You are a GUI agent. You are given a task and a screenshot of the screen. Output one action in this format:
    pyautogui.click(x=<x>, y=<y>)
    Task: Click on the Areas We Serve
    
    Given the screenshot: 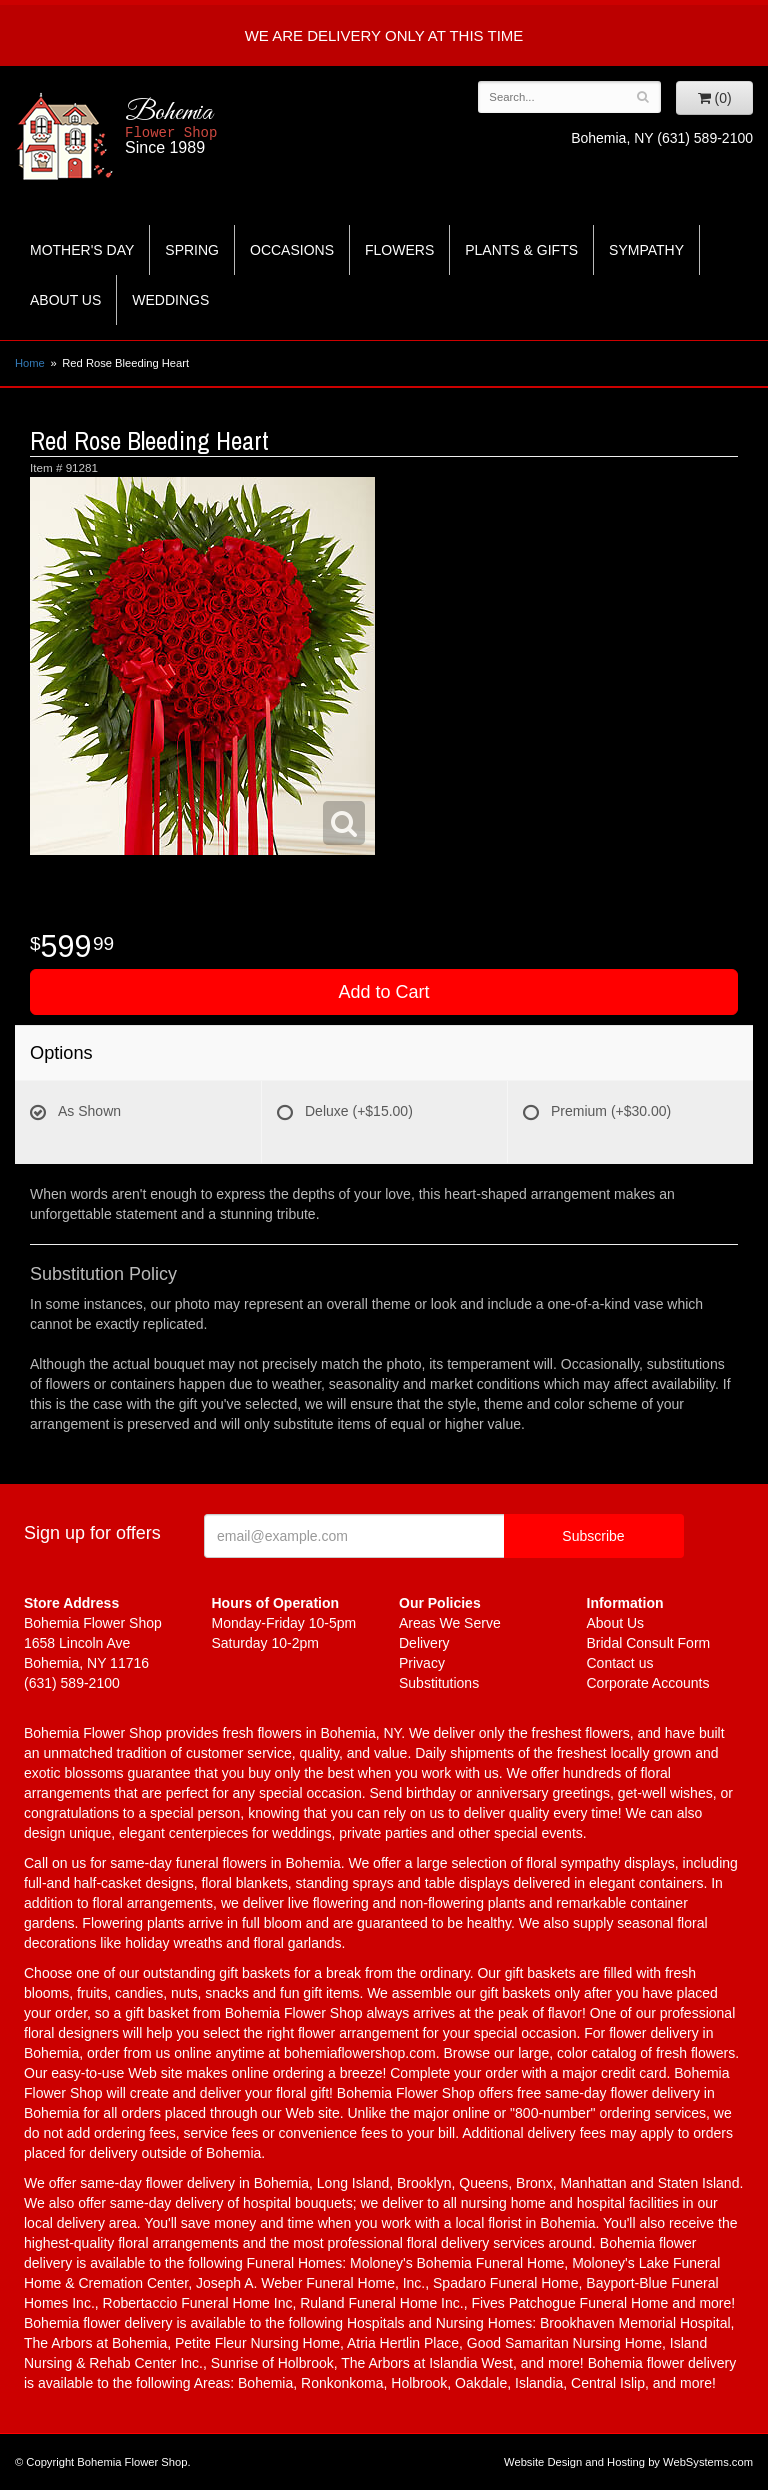 What is the action you would take?
    pyautogui.click(x=450, y=1623)
    